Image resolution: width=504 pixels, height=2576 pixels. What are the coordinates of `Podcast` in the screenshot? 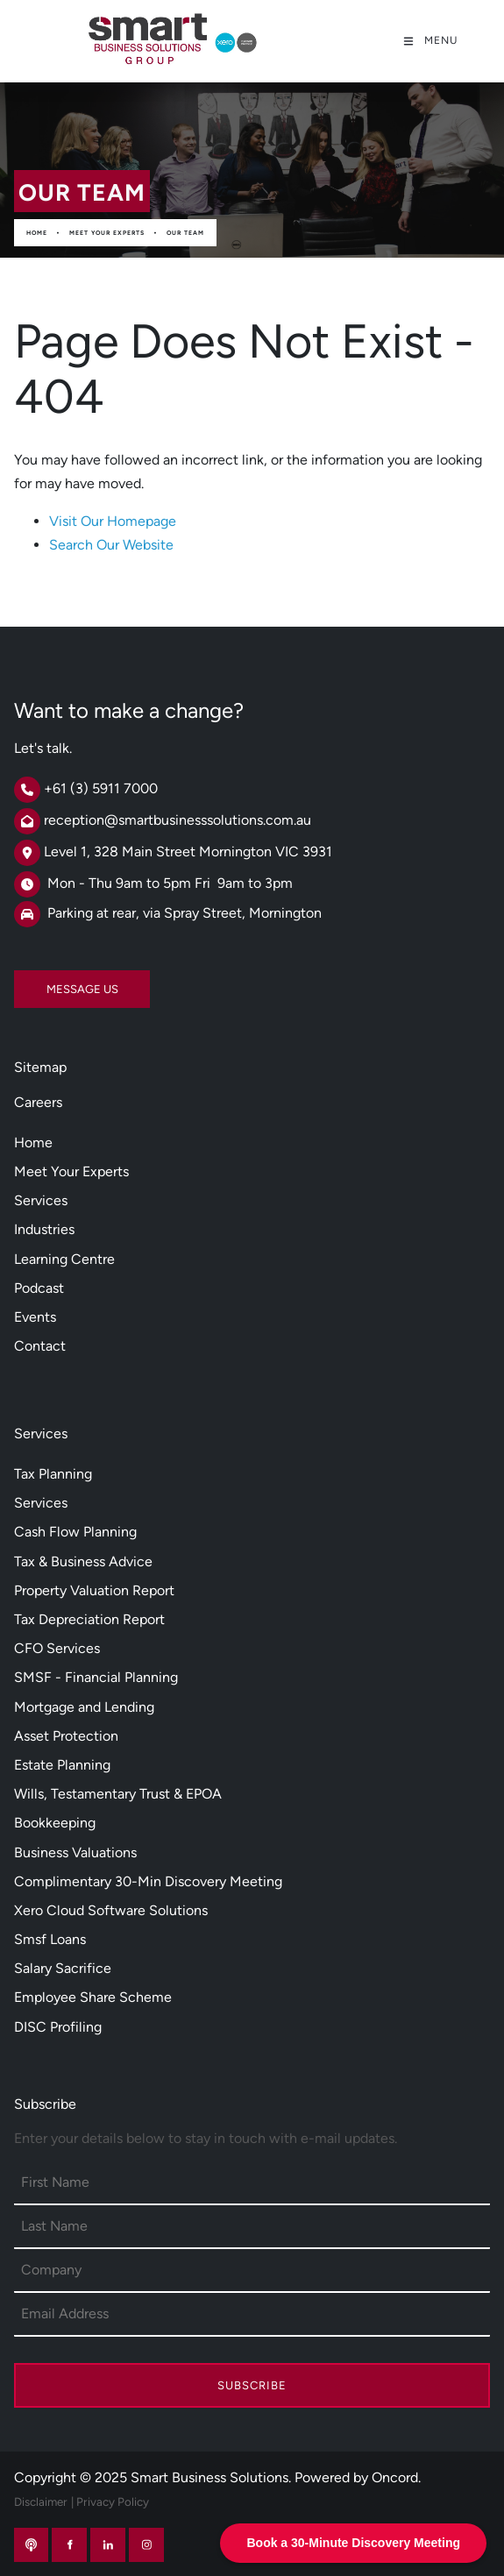 It's located at (39, 1288).